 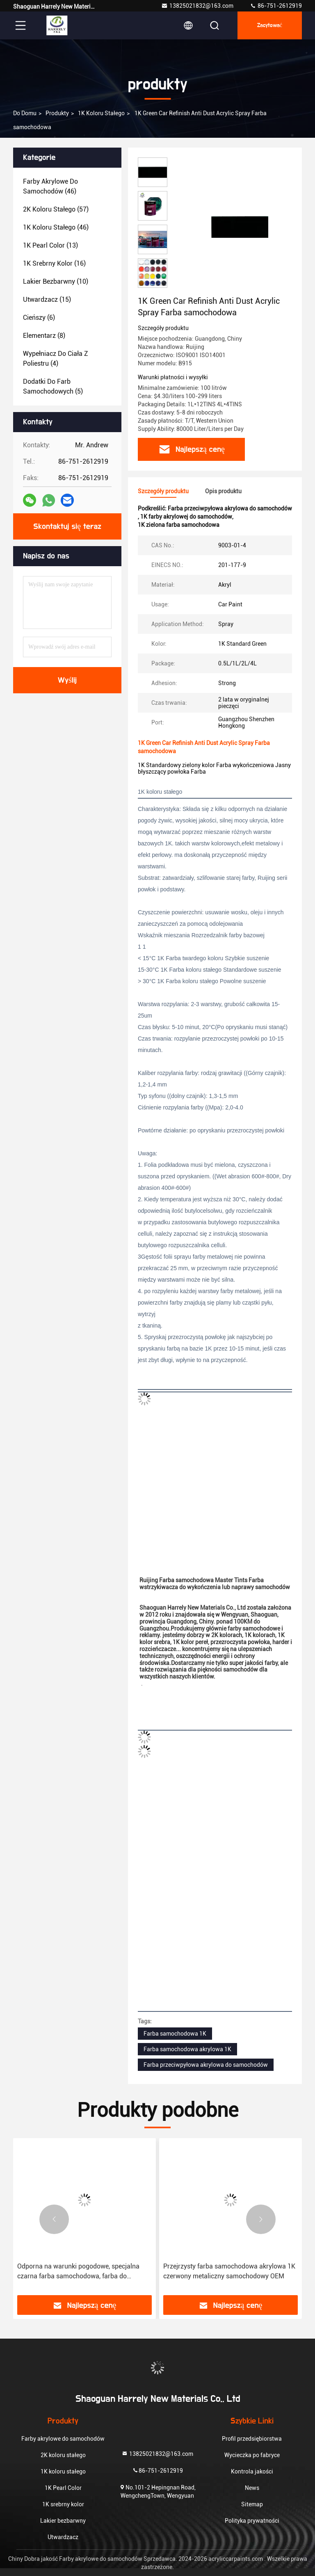 I want to click on 1K koloru stałego, so click(x=101, y=113).